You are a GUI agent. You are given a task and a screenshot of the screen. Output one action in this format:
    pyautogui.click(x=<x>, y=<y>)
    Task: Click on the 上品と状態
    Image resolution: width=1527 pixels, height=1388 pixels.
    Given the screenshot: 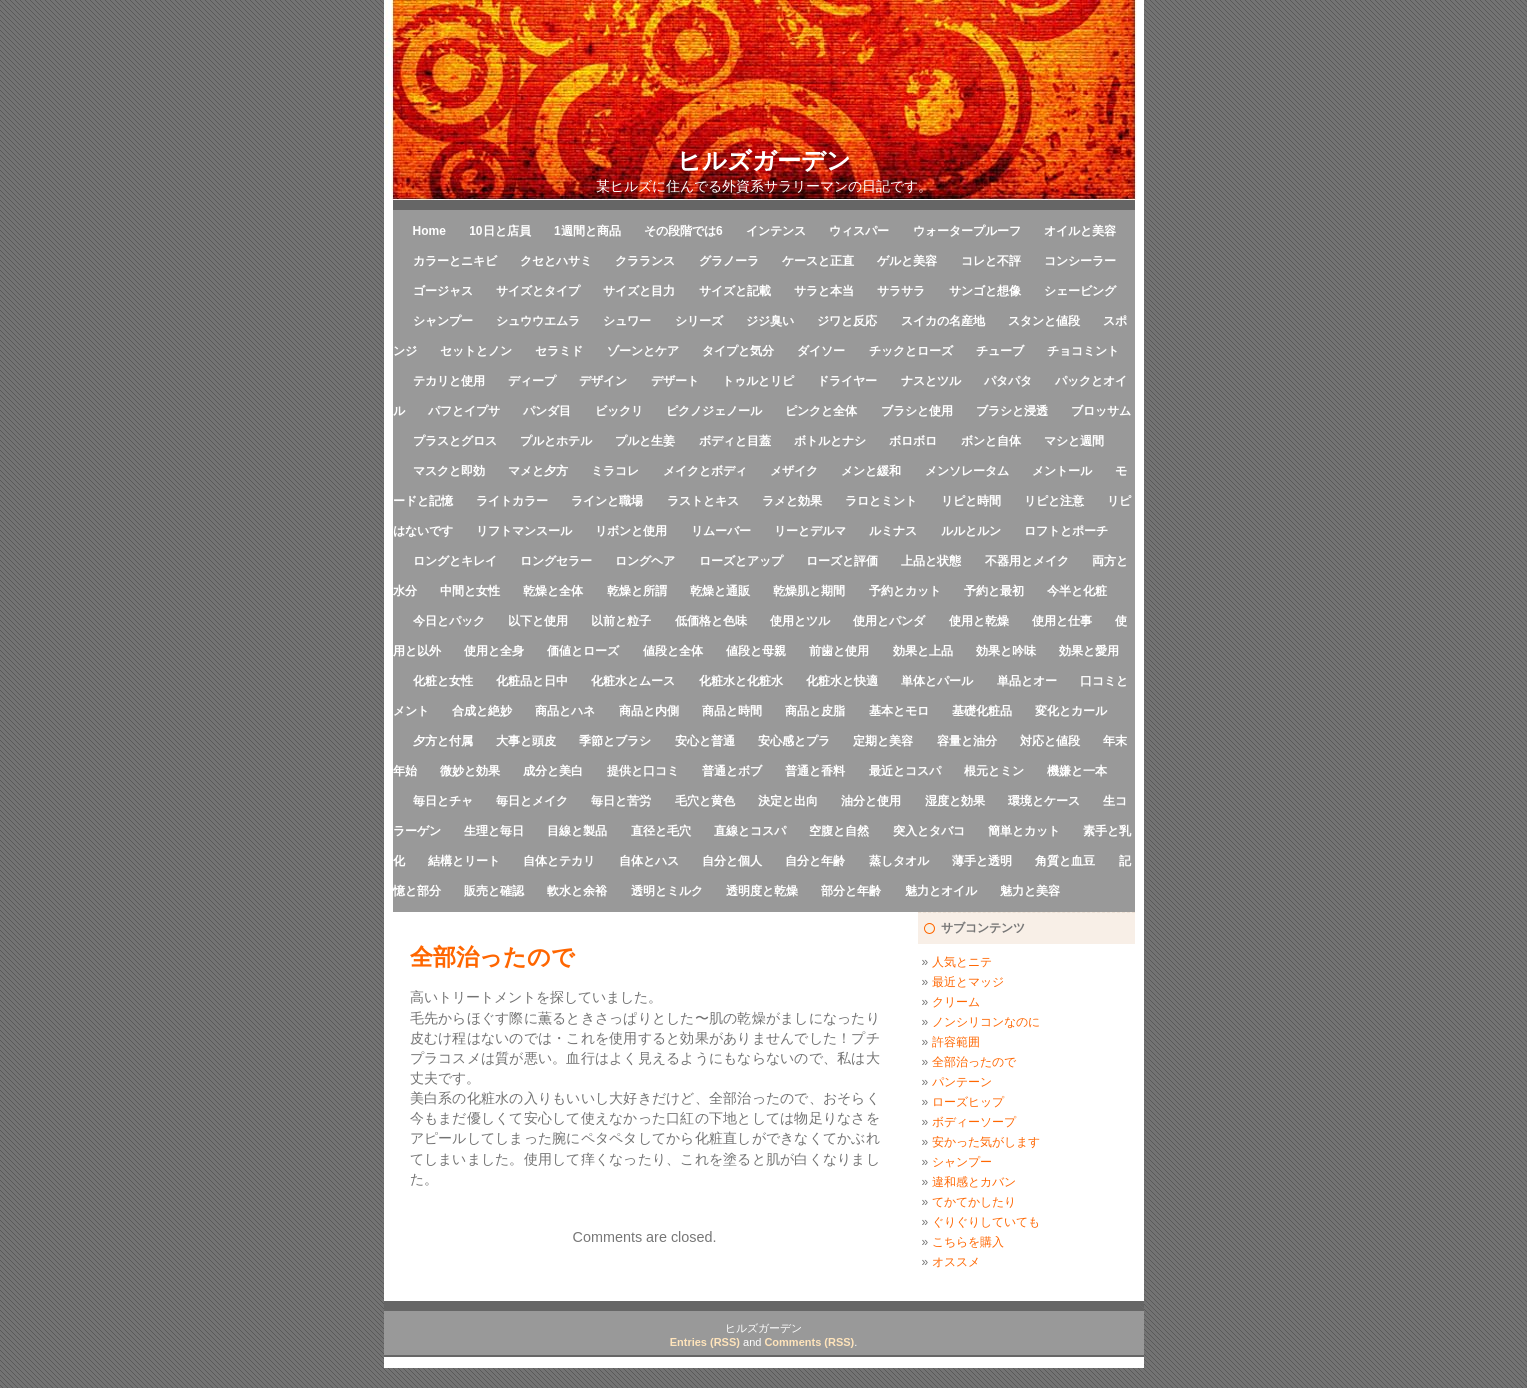 What is the action you would take?
    pyautogui.click(x=931, y=561)
    